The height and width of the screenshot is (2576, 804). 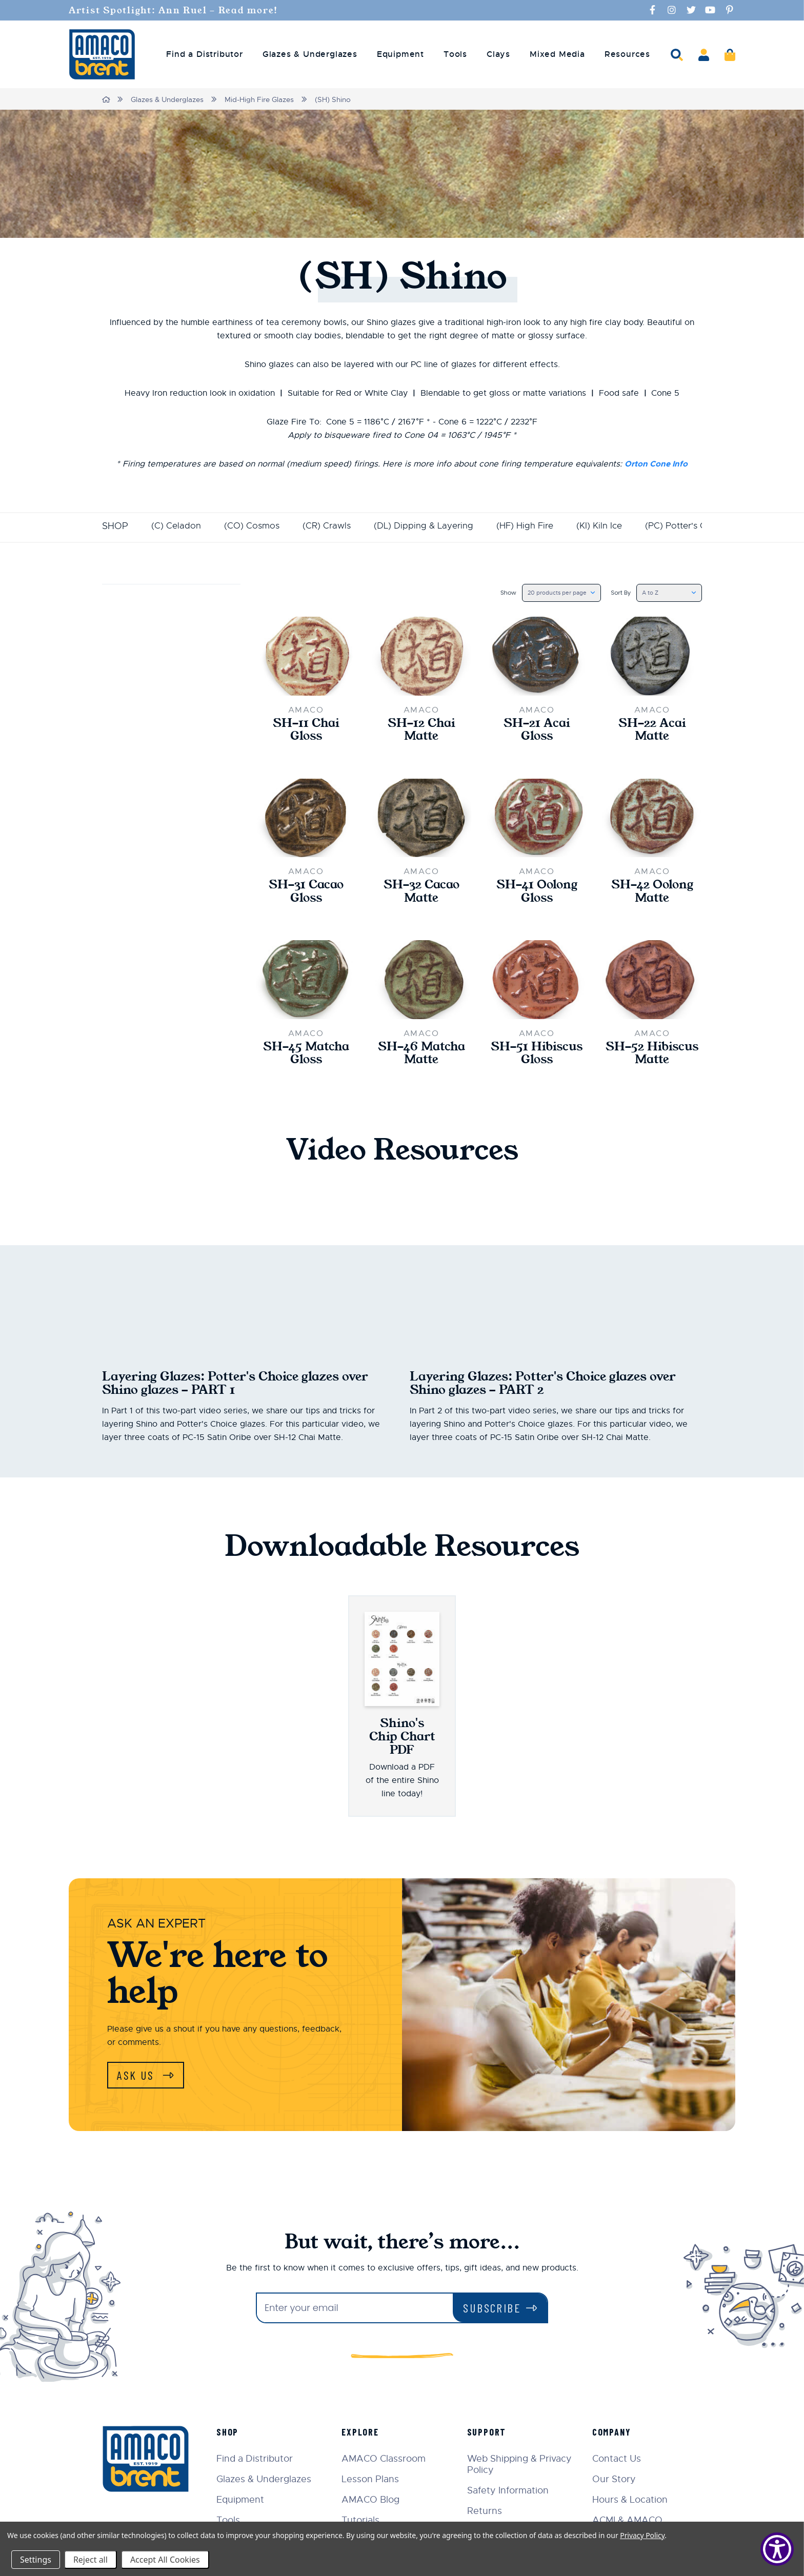 What do you see at coordinates (310, 54) in the screenshot?
I see `Glazes & Underglazes [menuitem]` at bounding box center [310, 54].